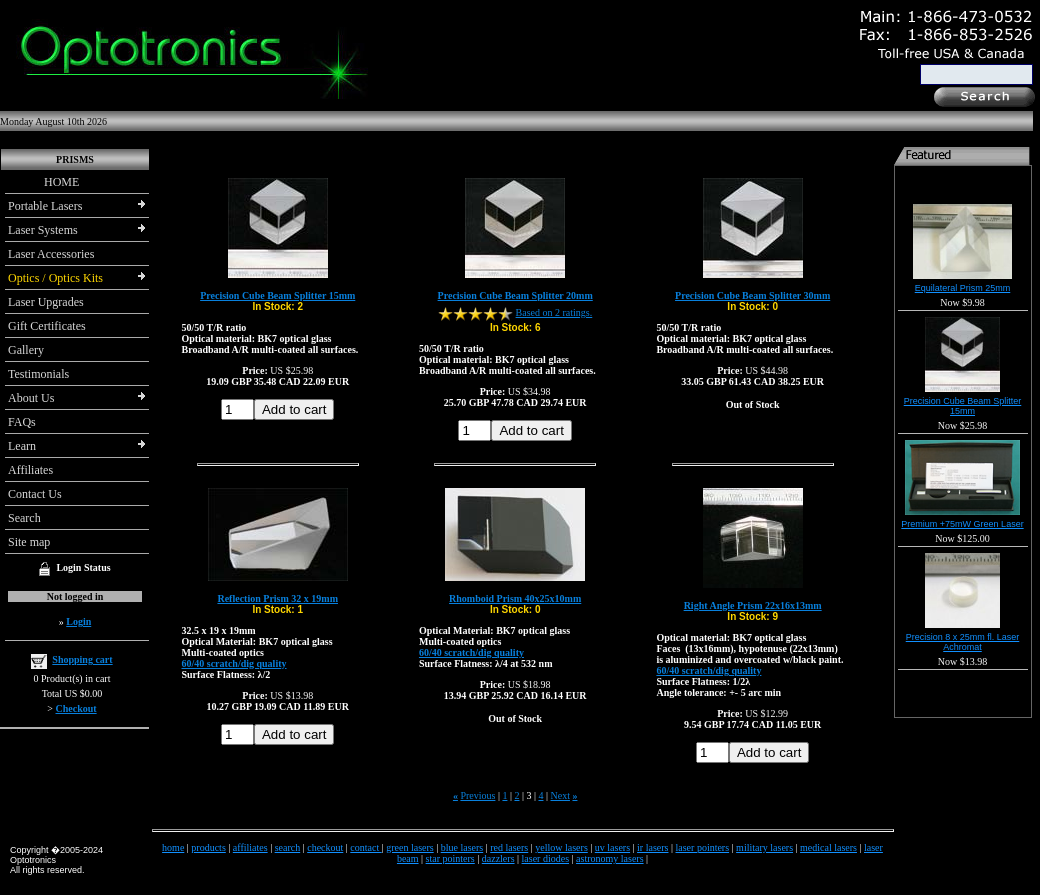  I want to click on Learn, so click(22, 446).